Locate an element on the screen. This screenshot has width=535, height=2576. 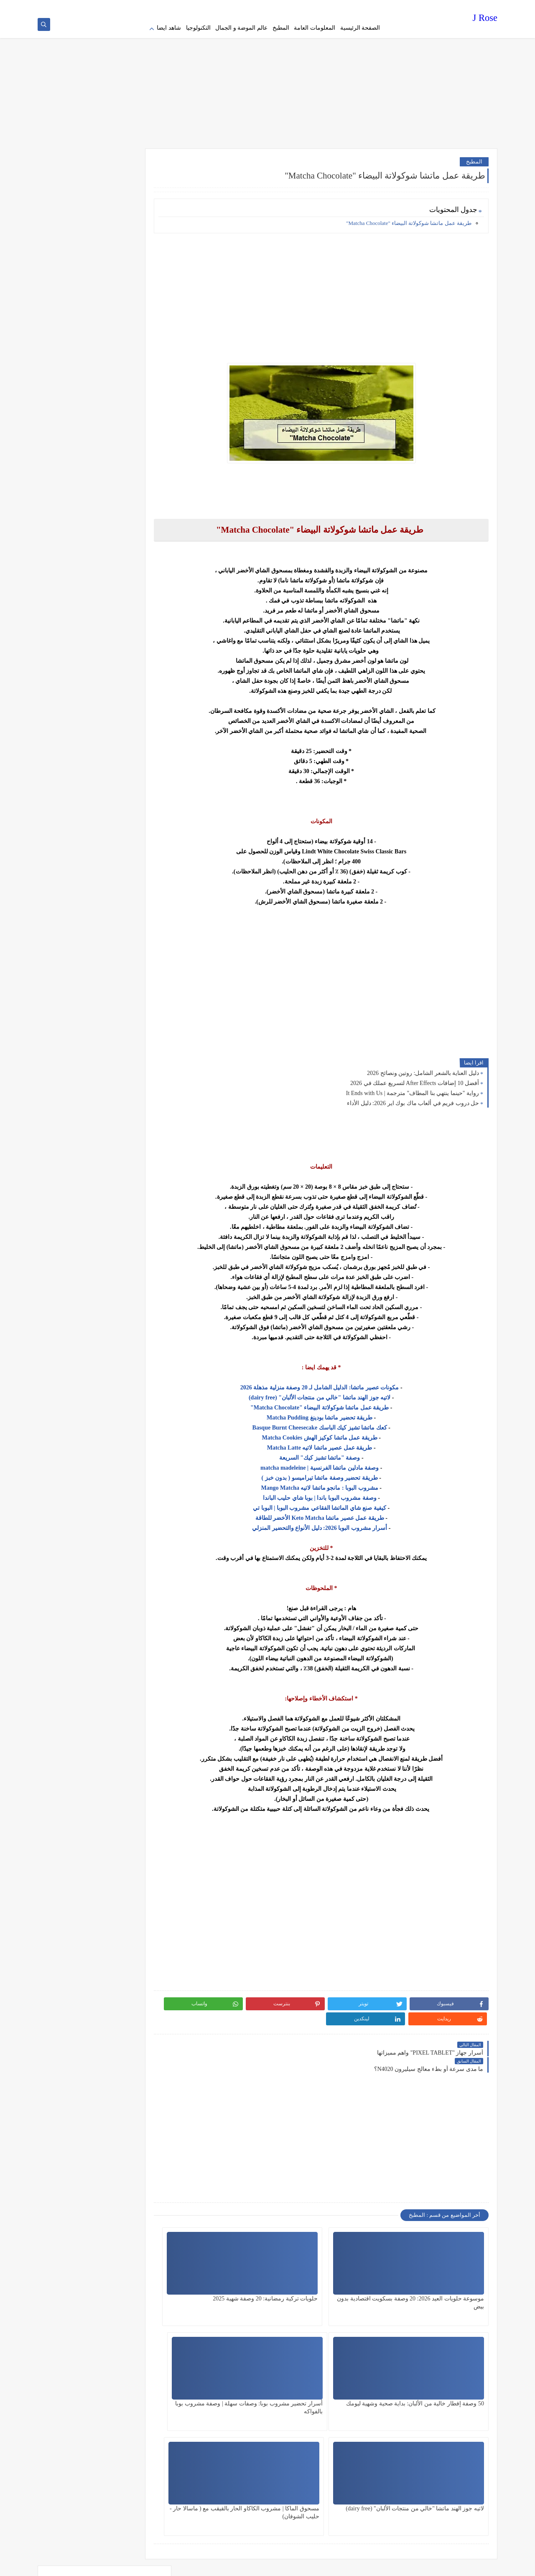
طريقة تحضير وصفة ماتشا تيراميسو ( بدون خبز ) is located at coordinates (336, 1474).